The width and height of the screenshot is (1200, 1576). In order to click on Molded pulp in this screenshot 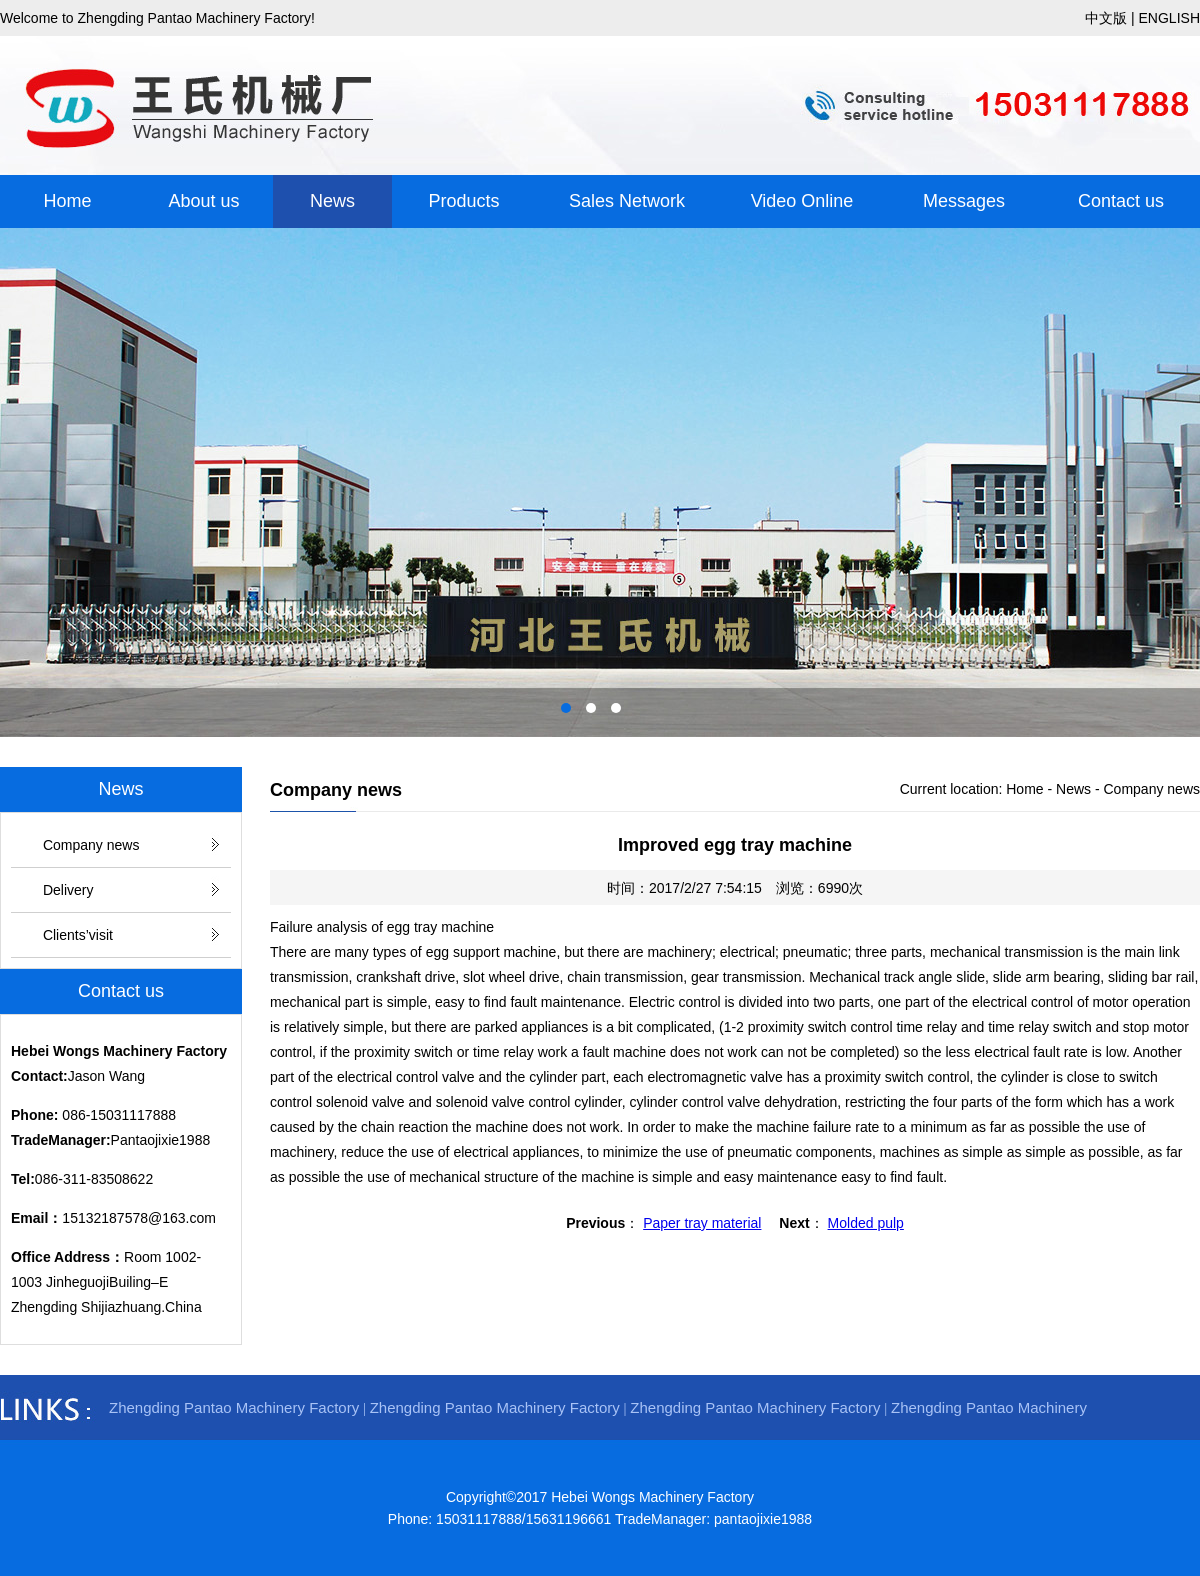, I will do `click(866, 1223)`.